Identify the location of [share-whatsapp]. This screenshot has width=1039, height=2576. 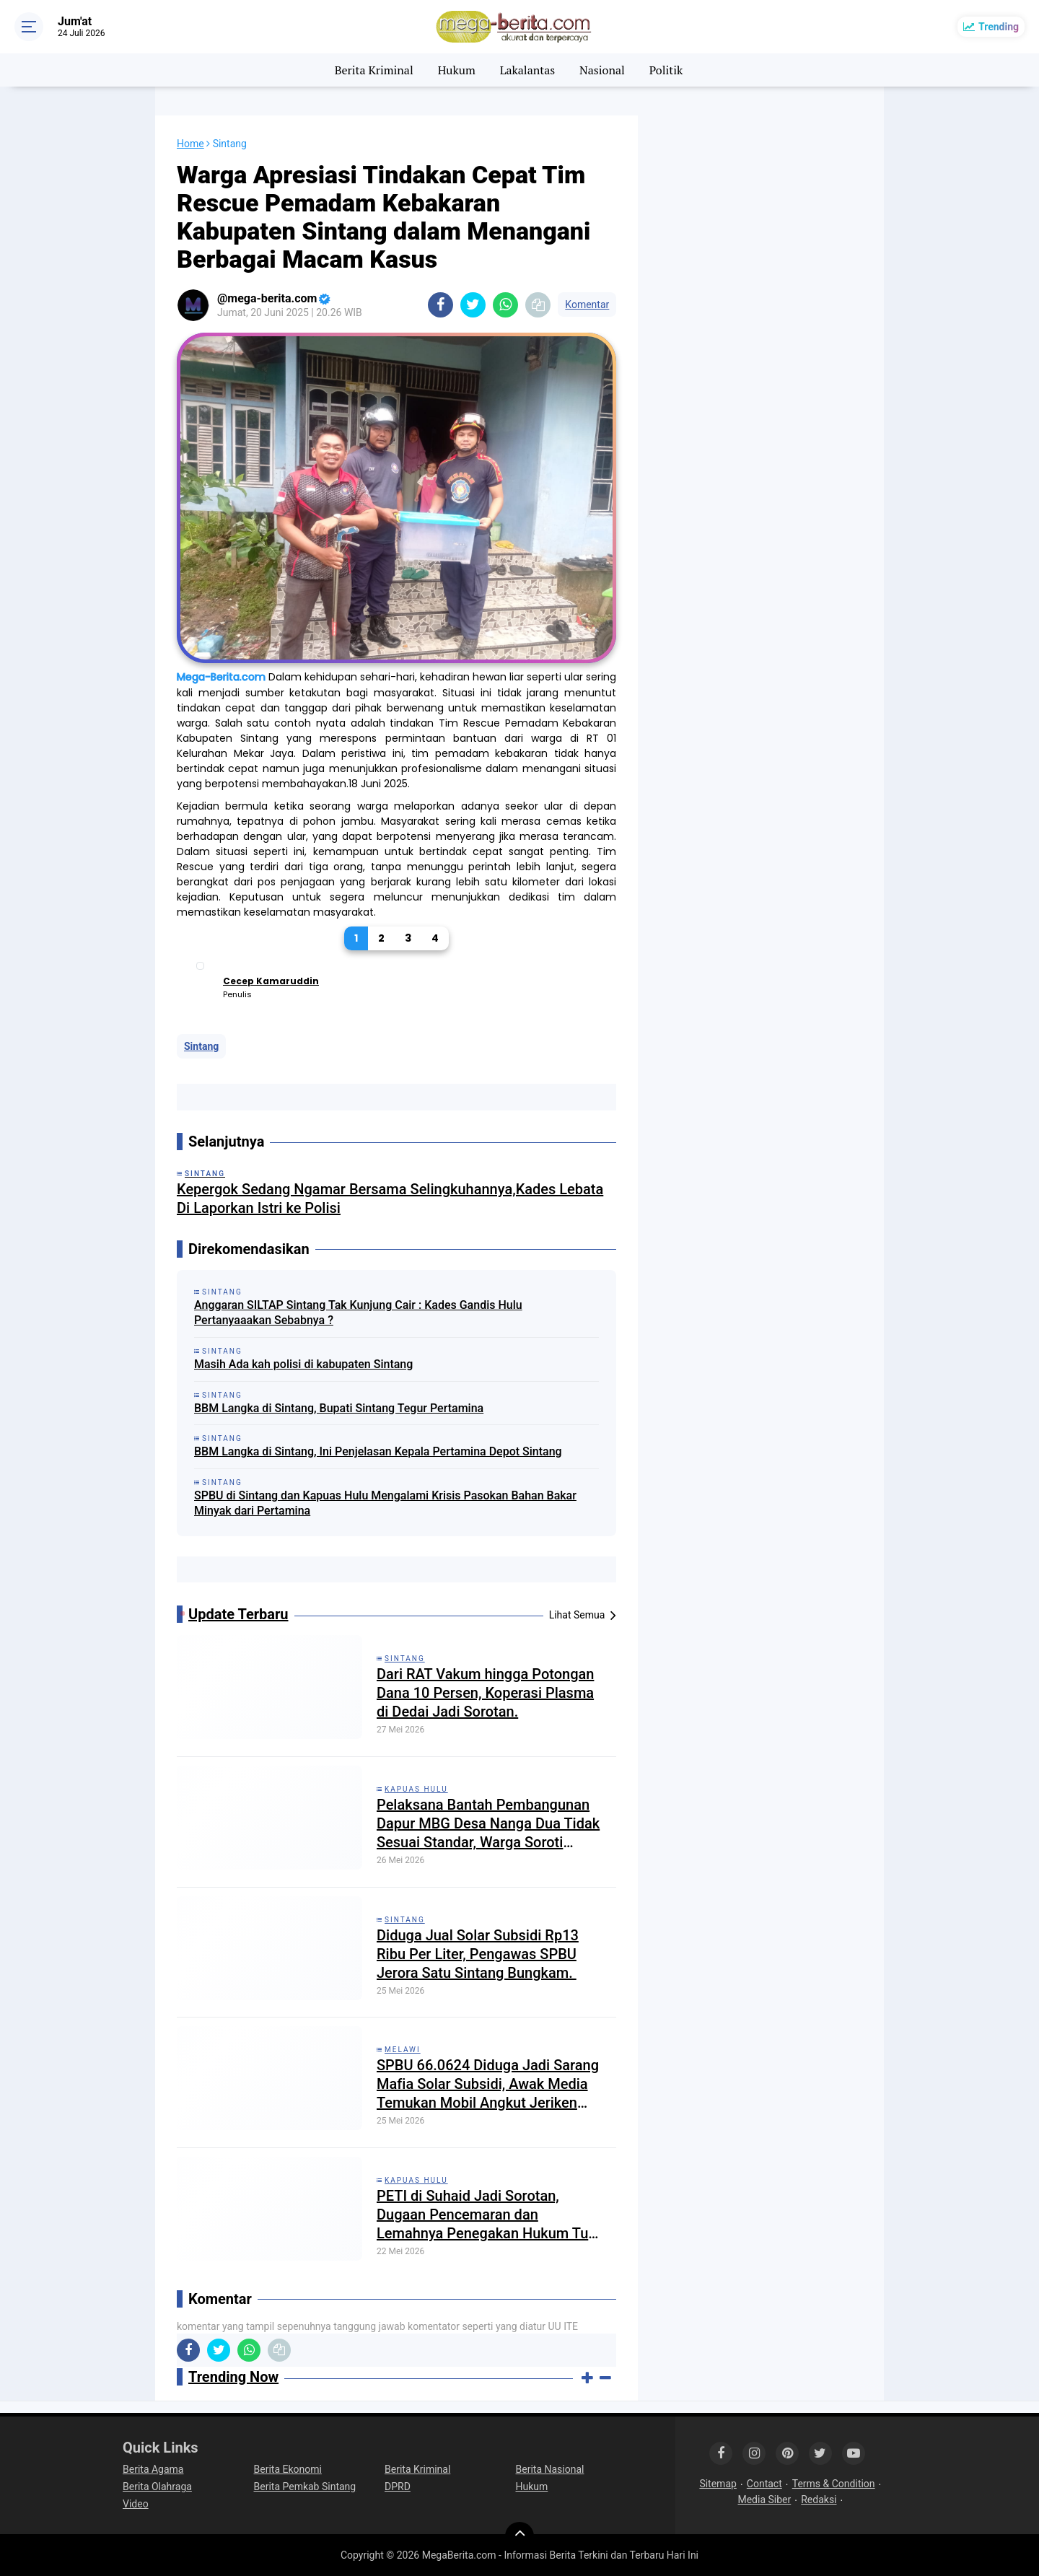
(505, 304).